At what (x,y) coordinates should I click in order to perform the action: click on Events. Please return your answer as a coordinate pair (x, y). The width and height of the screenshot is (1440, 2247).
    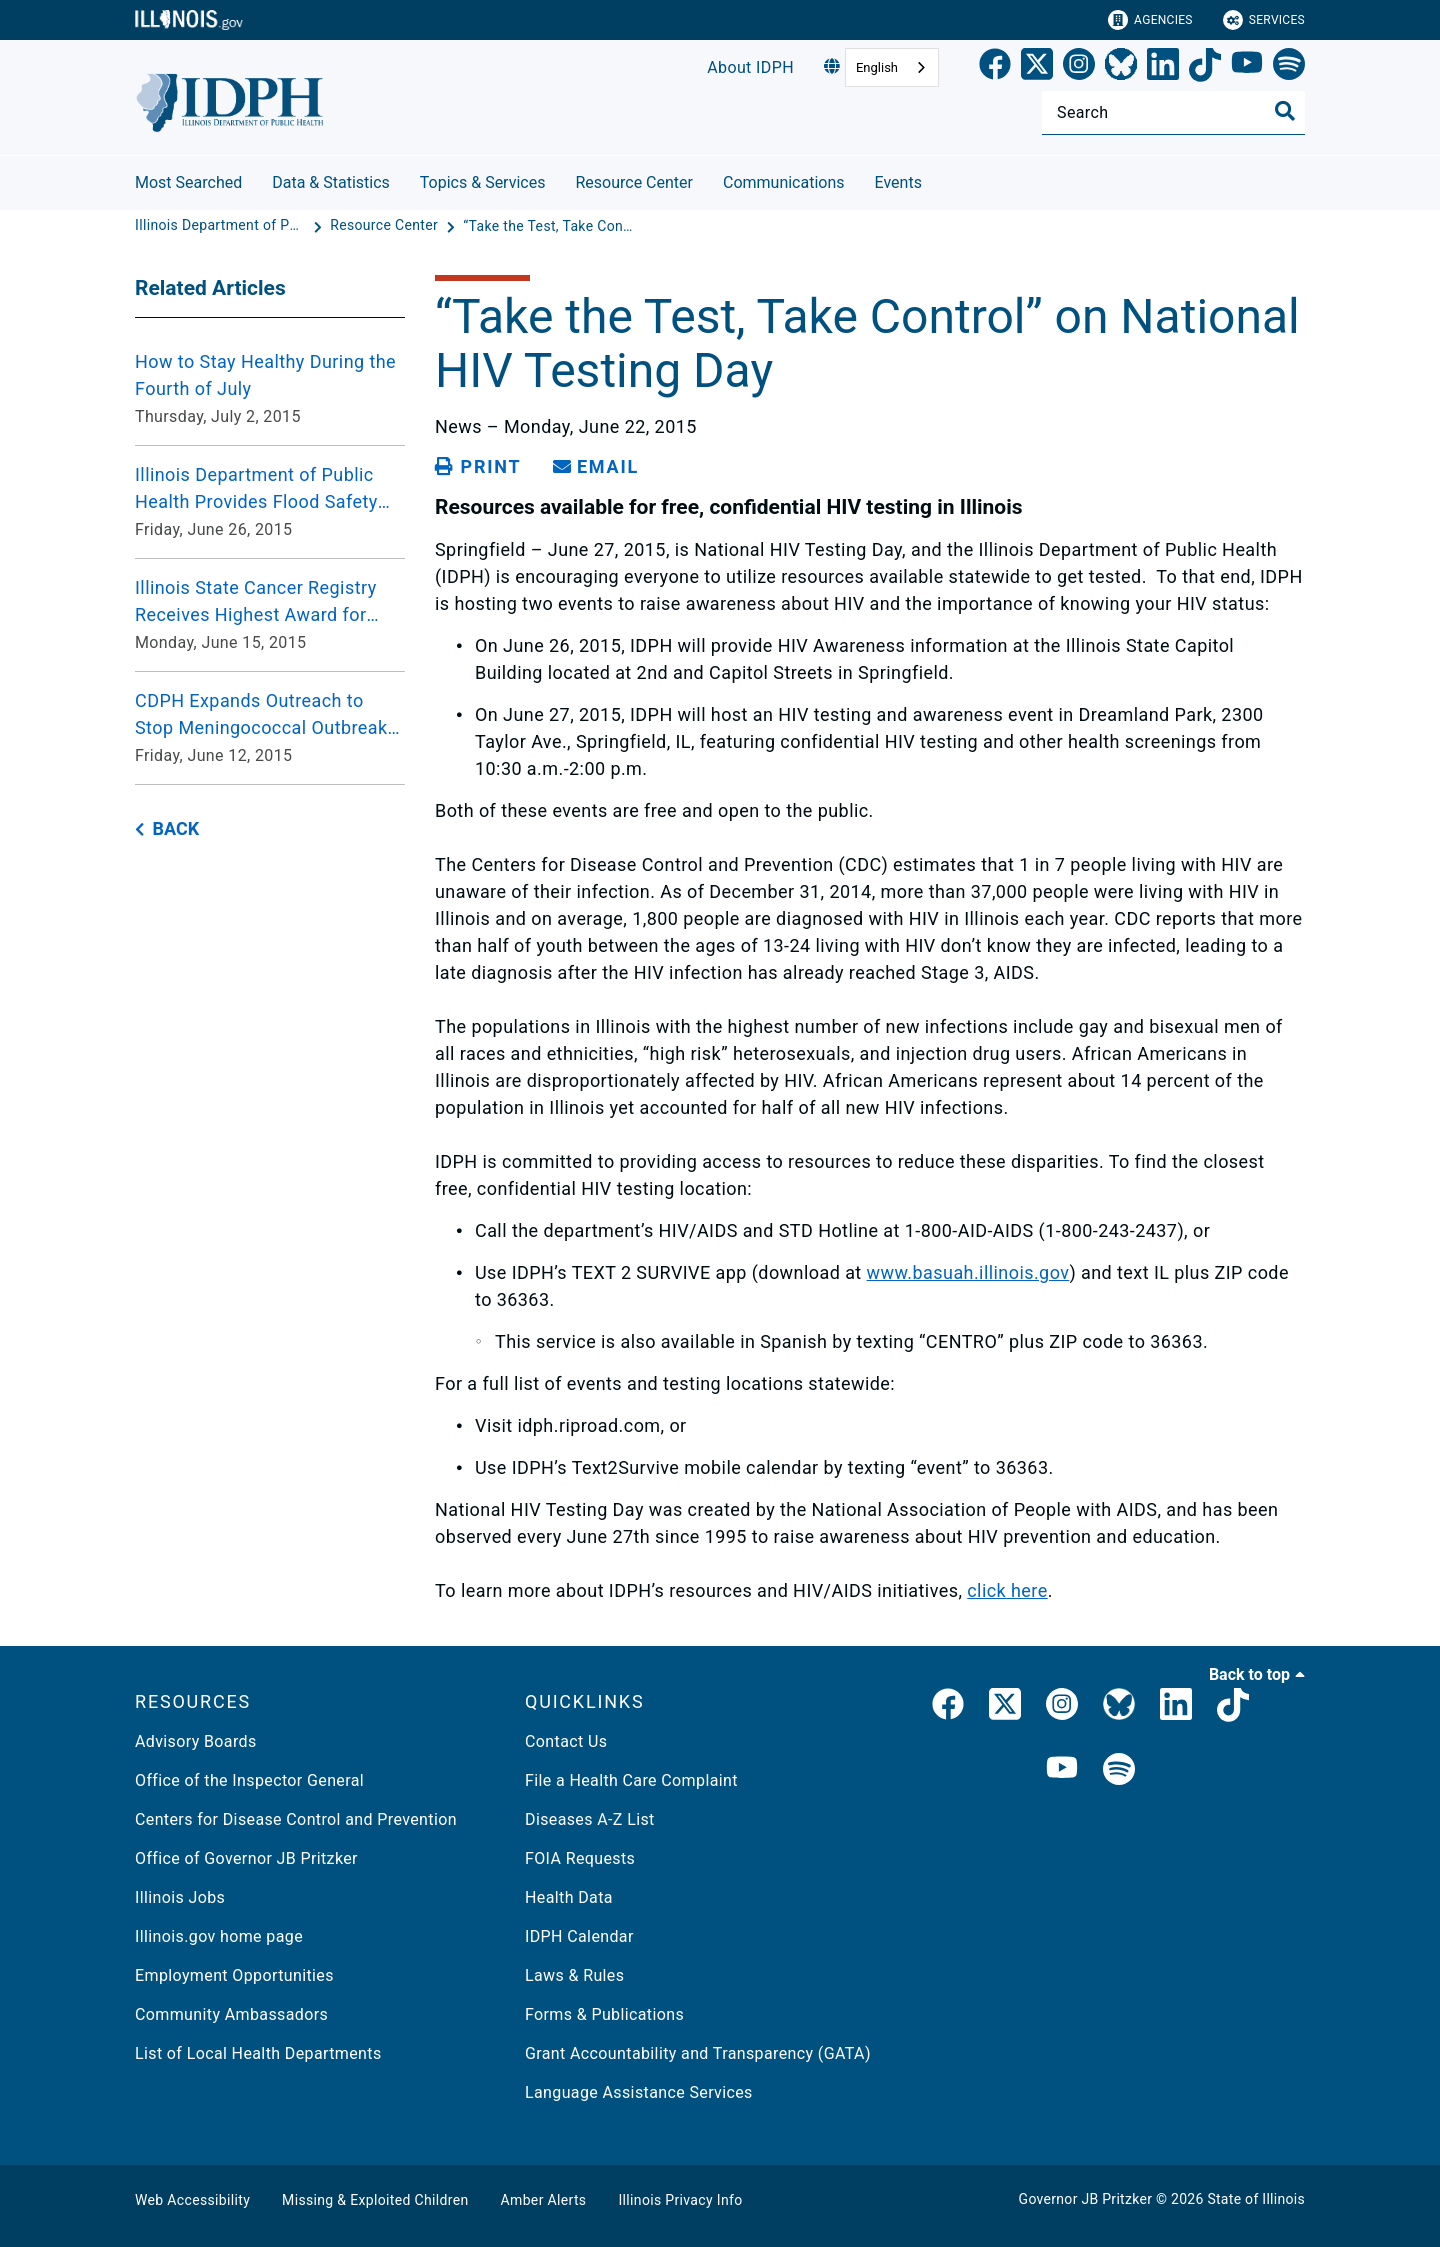
    Looking at the image, I should click on (898, 182).